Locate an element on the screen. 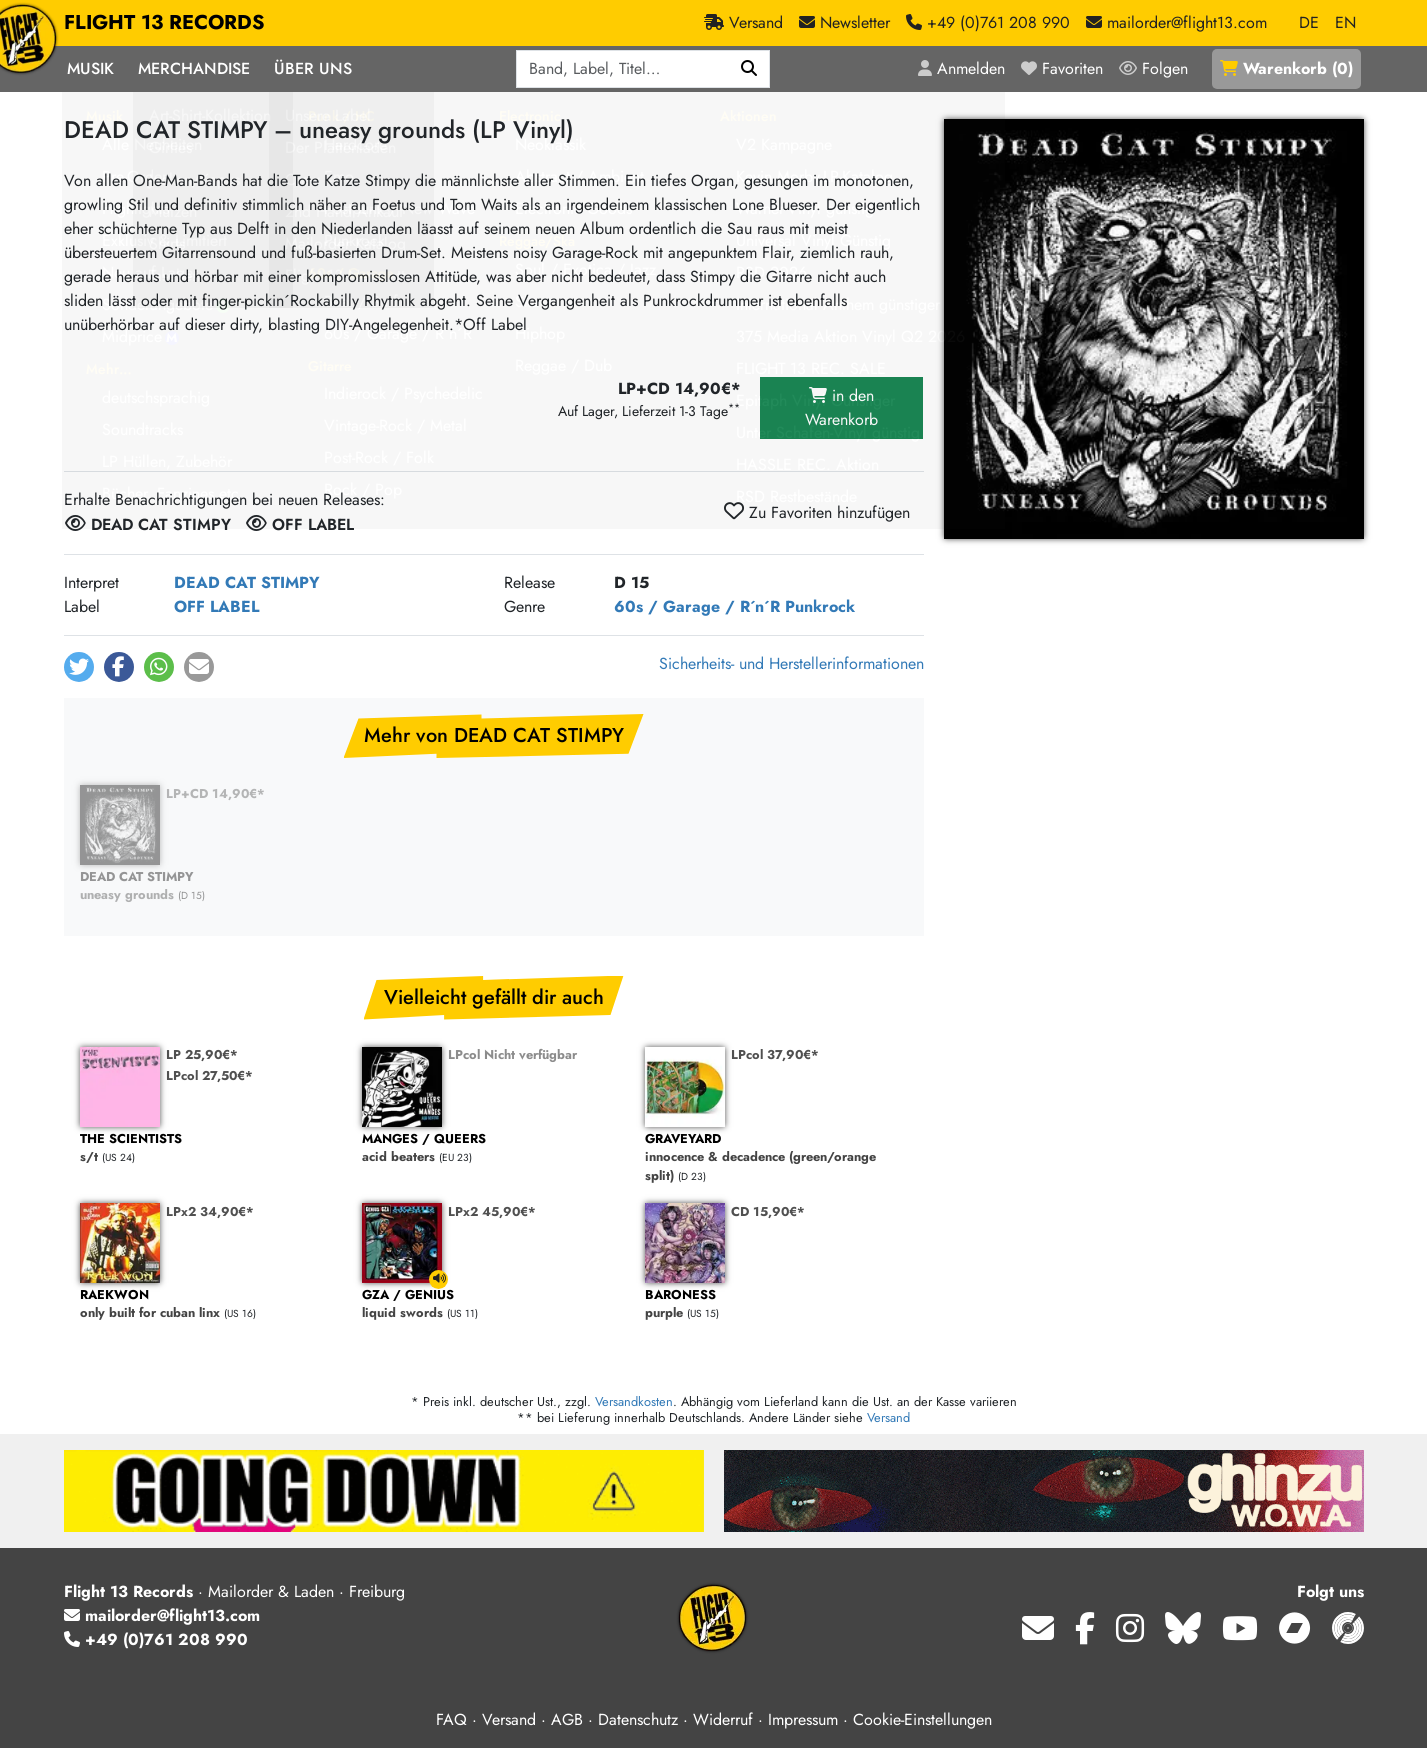 This screenshot has width=1427, height=1748. [Suchen] is located at coordinates (749, 69).